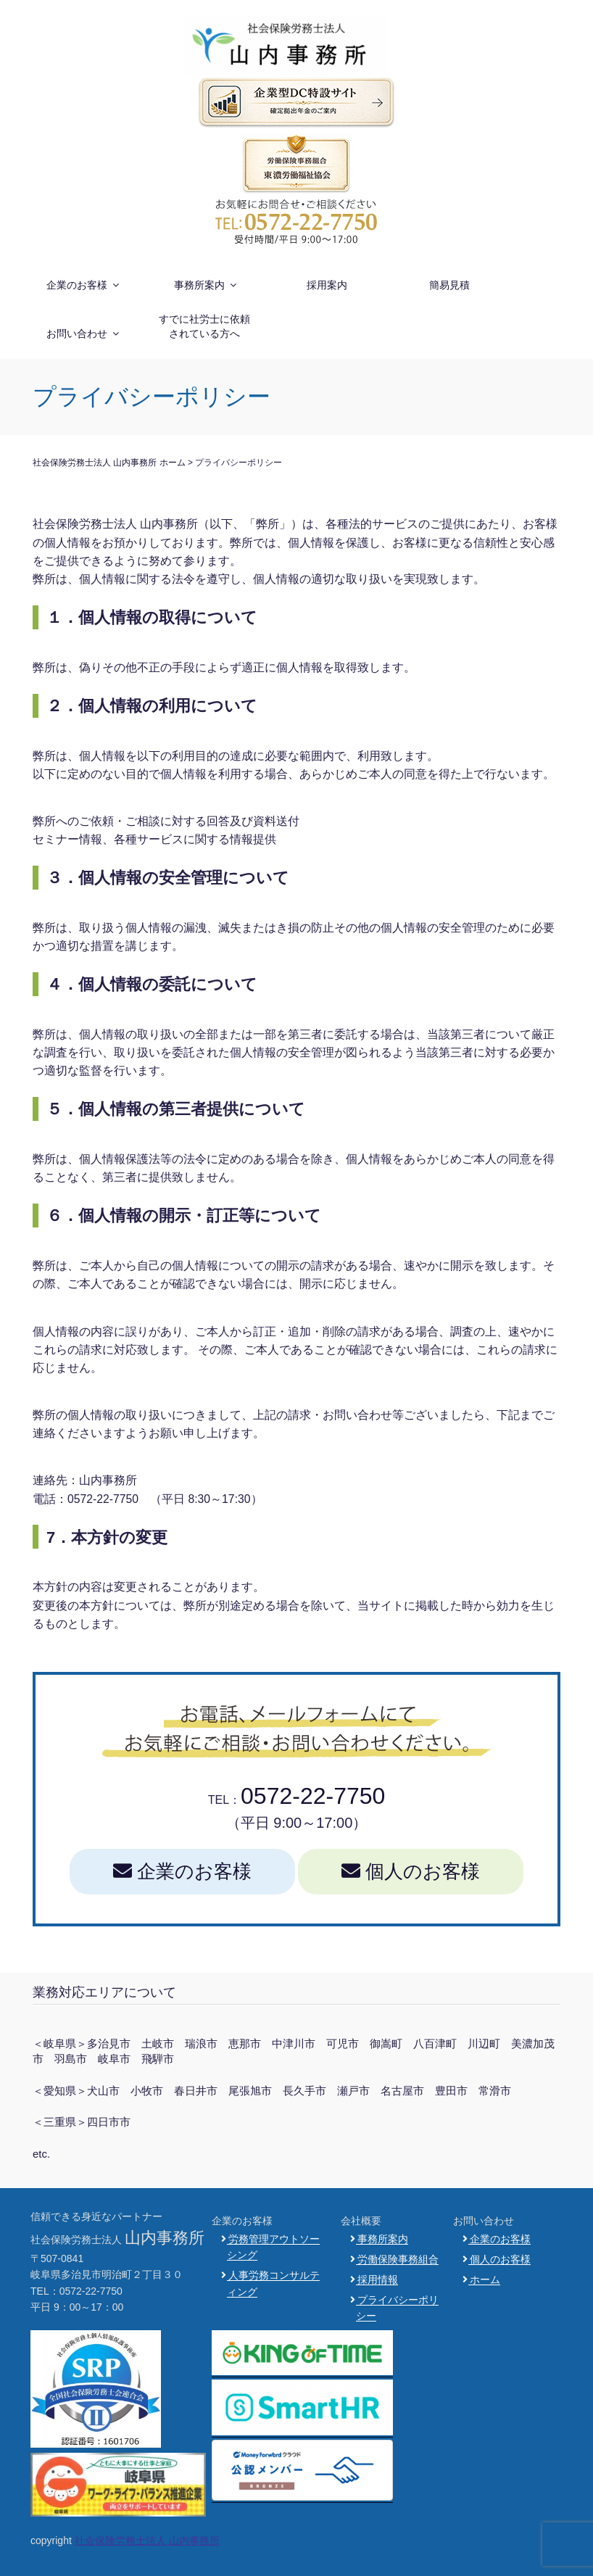 The image size is (593, 2576). Describe the element at coordinates (204, 326) in the screenshot. I see `すでに社労士に依頼されている方へ` at that location.